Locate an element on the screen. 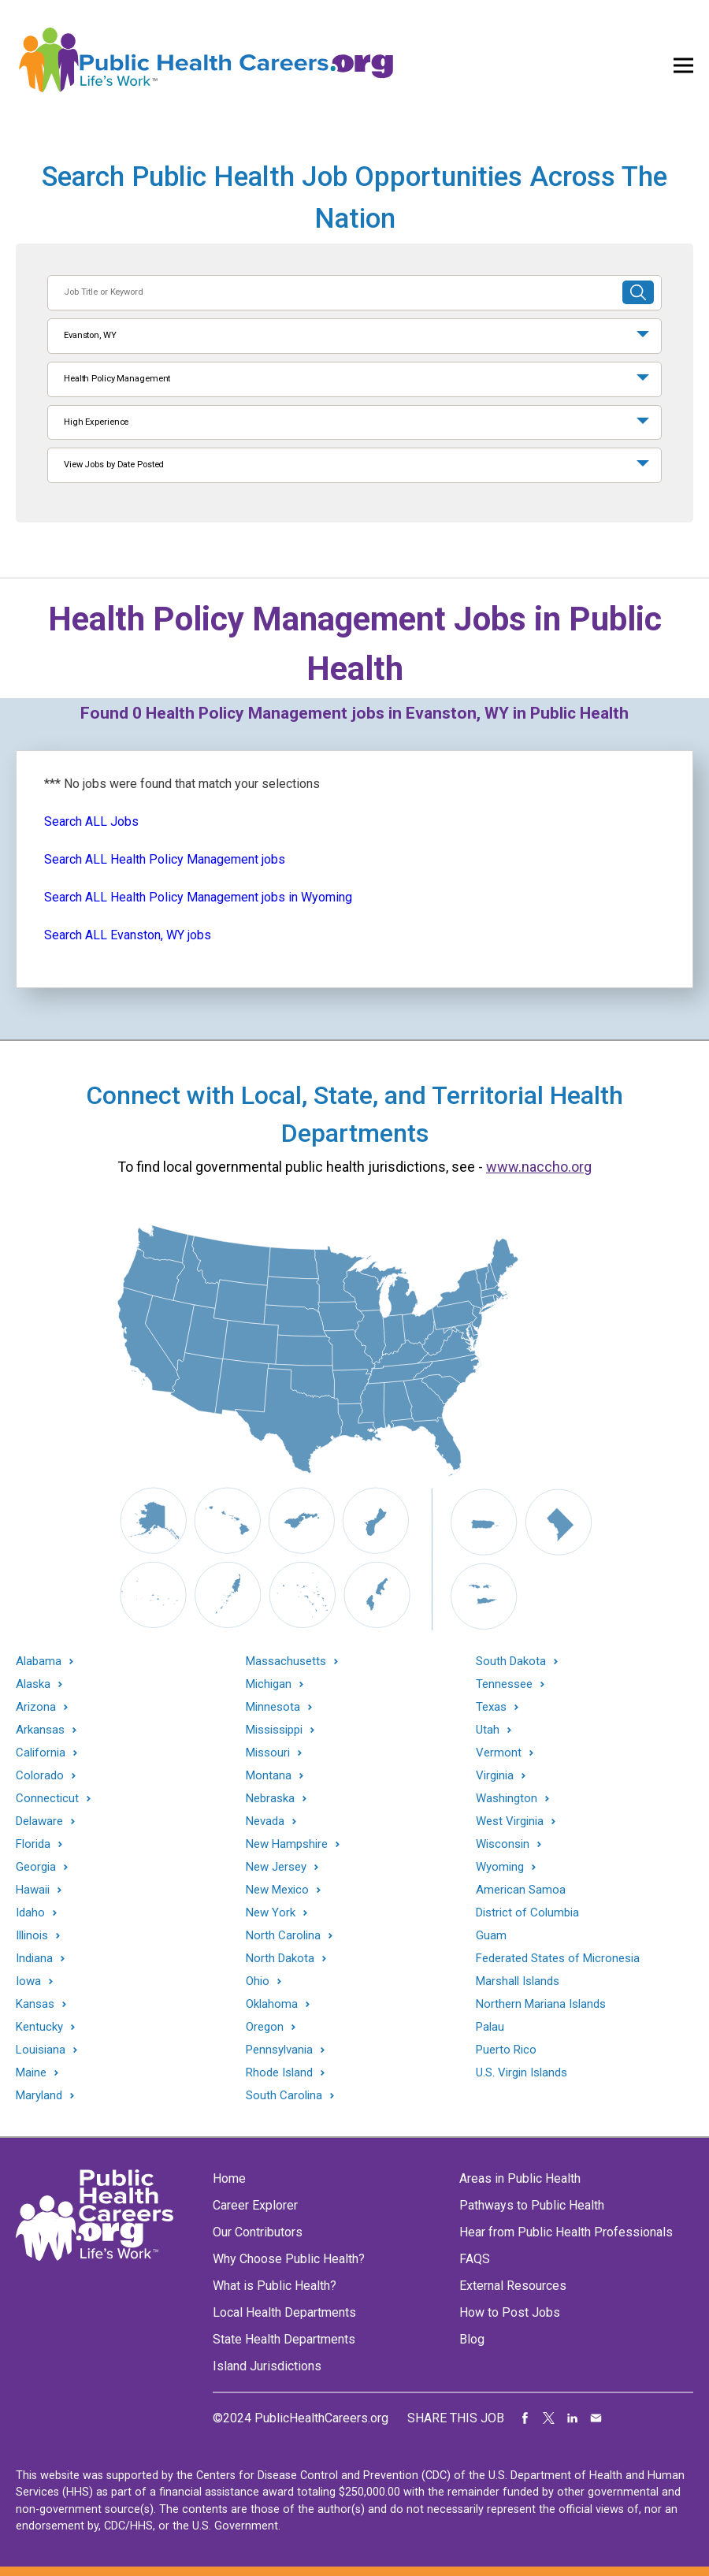 This screenshot has width=709, height=2576. FAQS is located at coordinates (474, 2258).